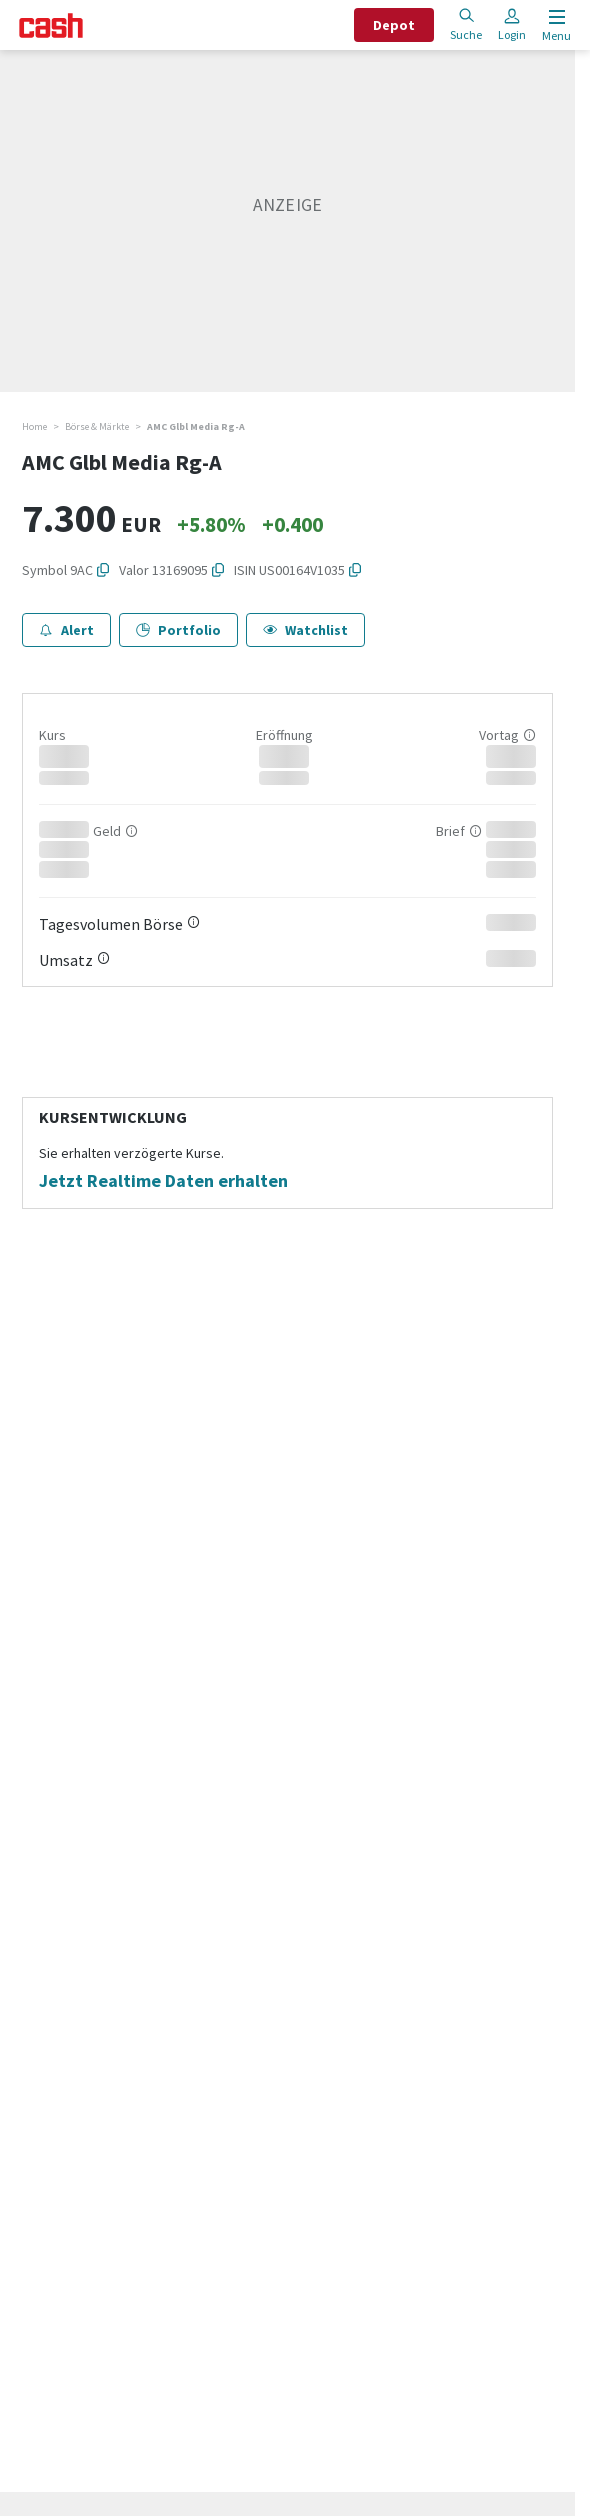 Image resolution: width=590 pixels, height=2516 pixels. Describe the element at coordinates (34, 426) in the screenshot. I see `Home` at that location.